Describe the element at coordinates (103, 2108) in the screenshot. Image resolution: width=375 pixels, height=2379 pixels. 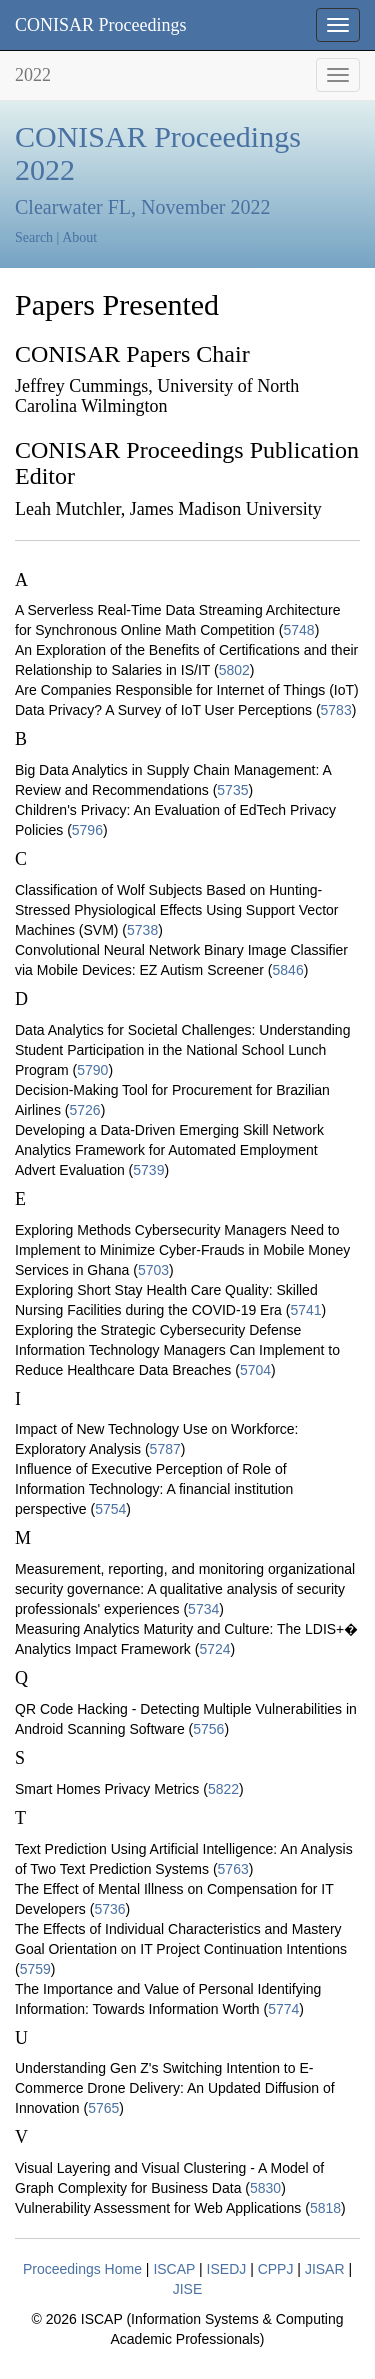
I see `5765` at that location.